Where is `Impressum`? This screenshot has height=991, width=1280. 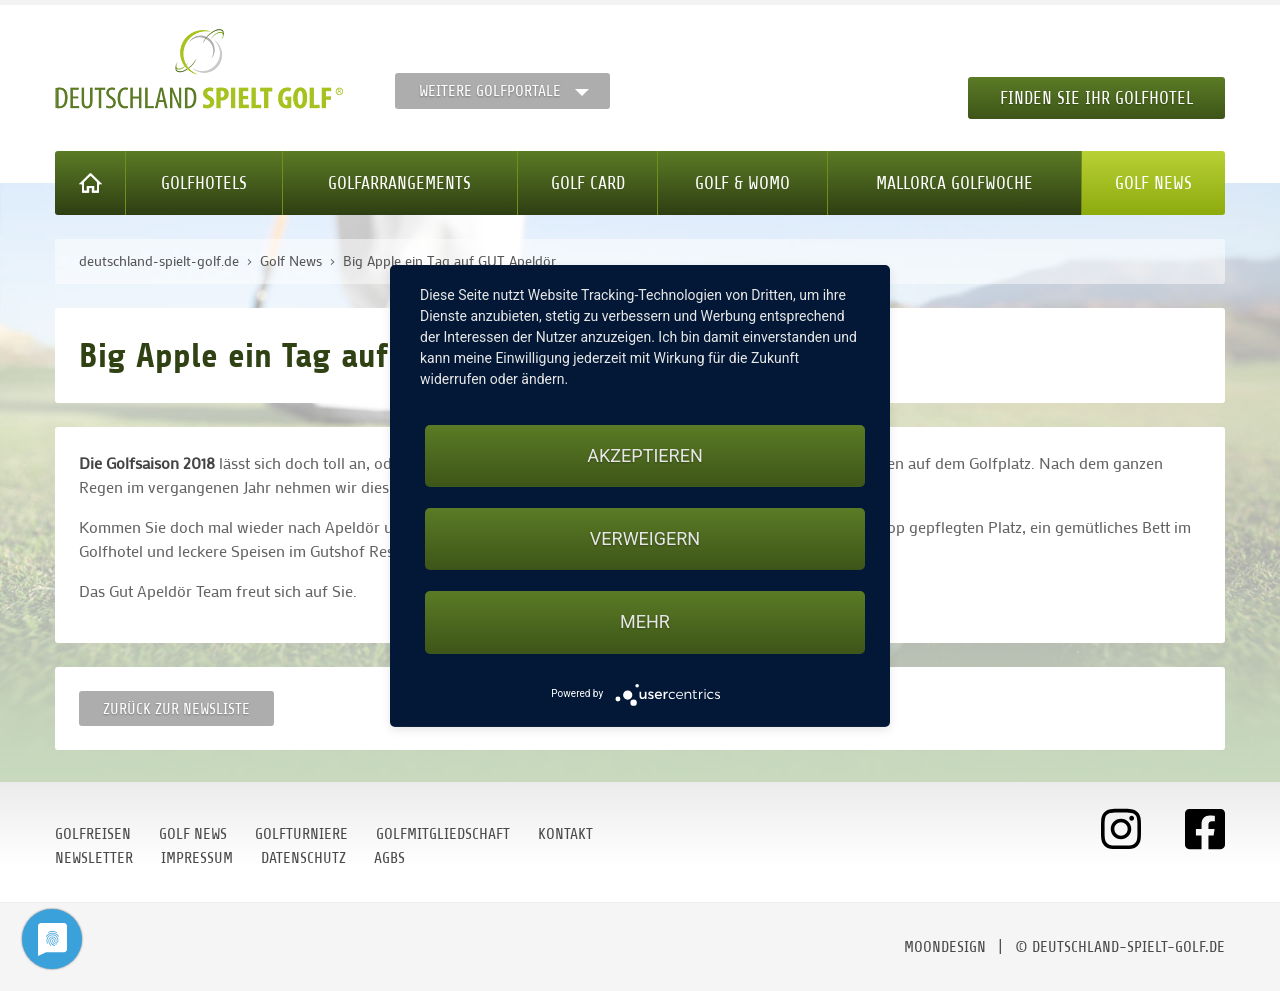
Impressum is located at coordinates (197, 858).